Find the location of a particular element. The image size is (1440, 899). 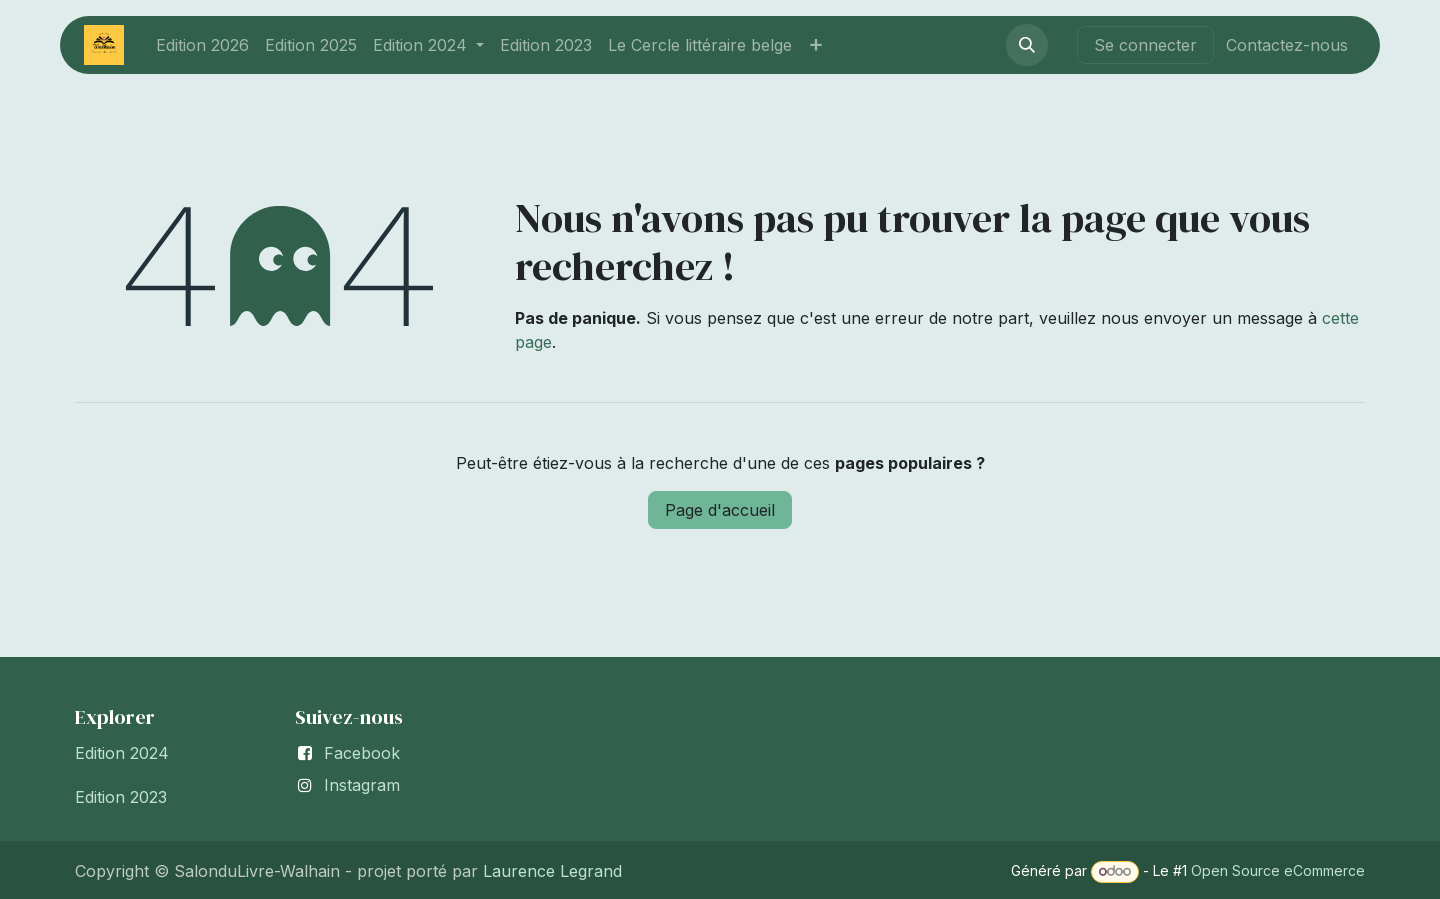

Contactez-nous is located at coordinates (1287, 45).